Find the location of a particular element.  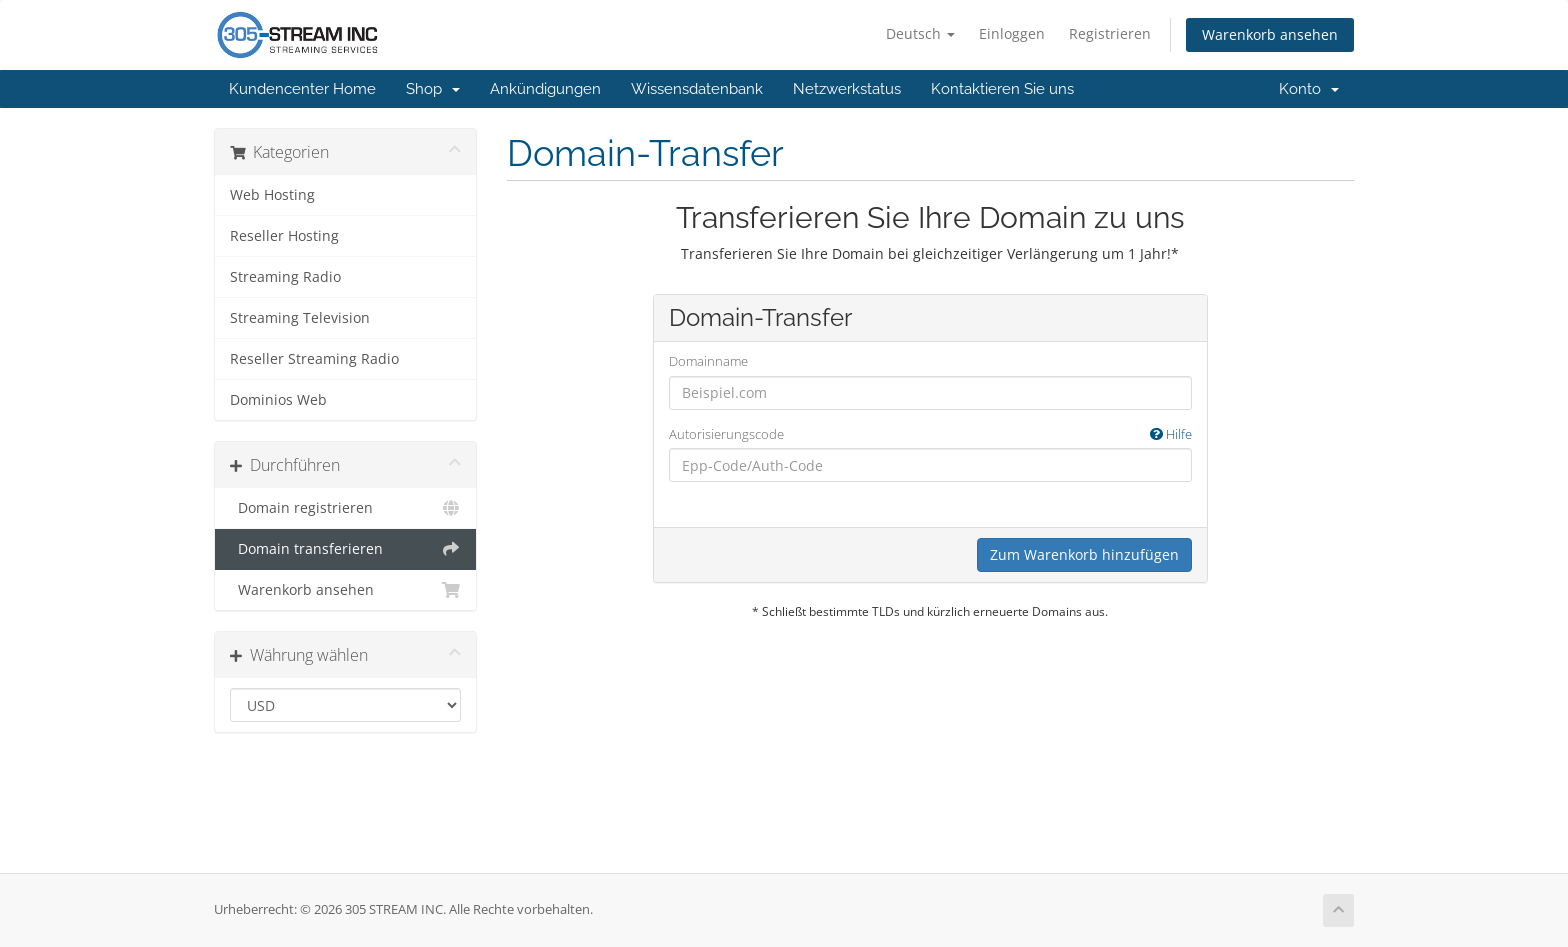

Domainname is located at coordinates (708, 361).